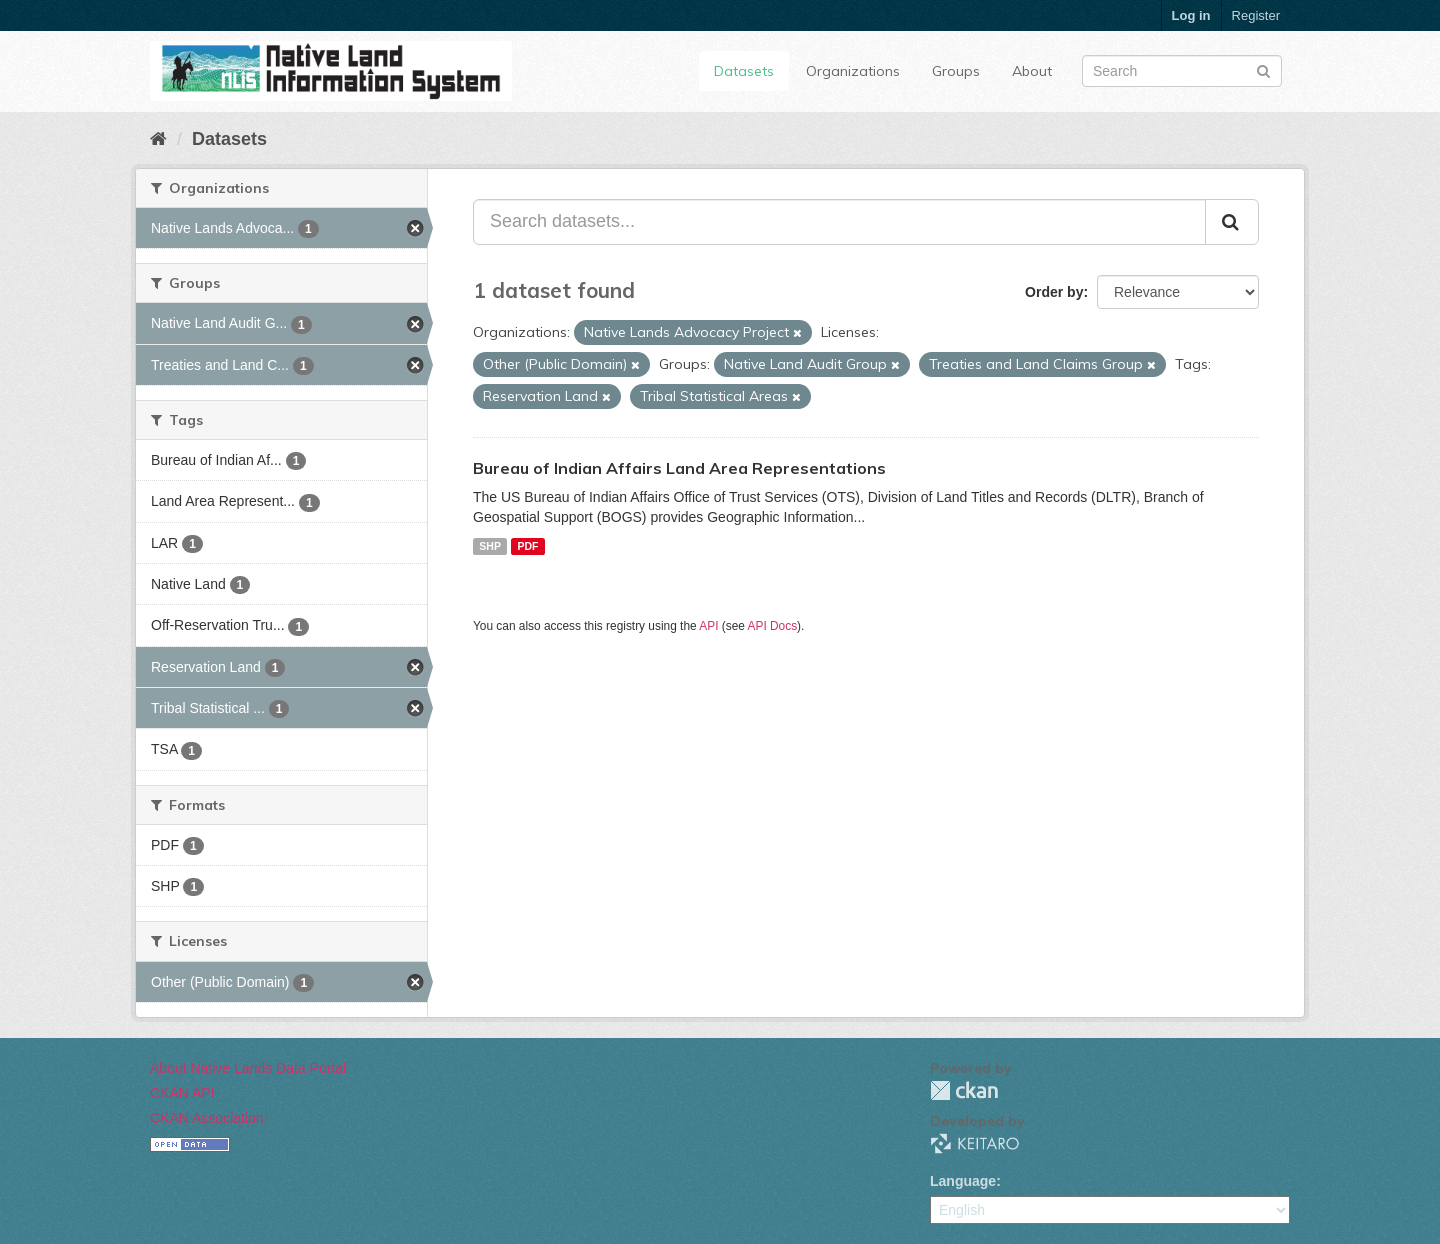 The height and width of the screenshot is (1244, 1440). What do you see at coordinates (853, 71) in the screenshot?
I see `Organizations` at bounding box center [853, 71].